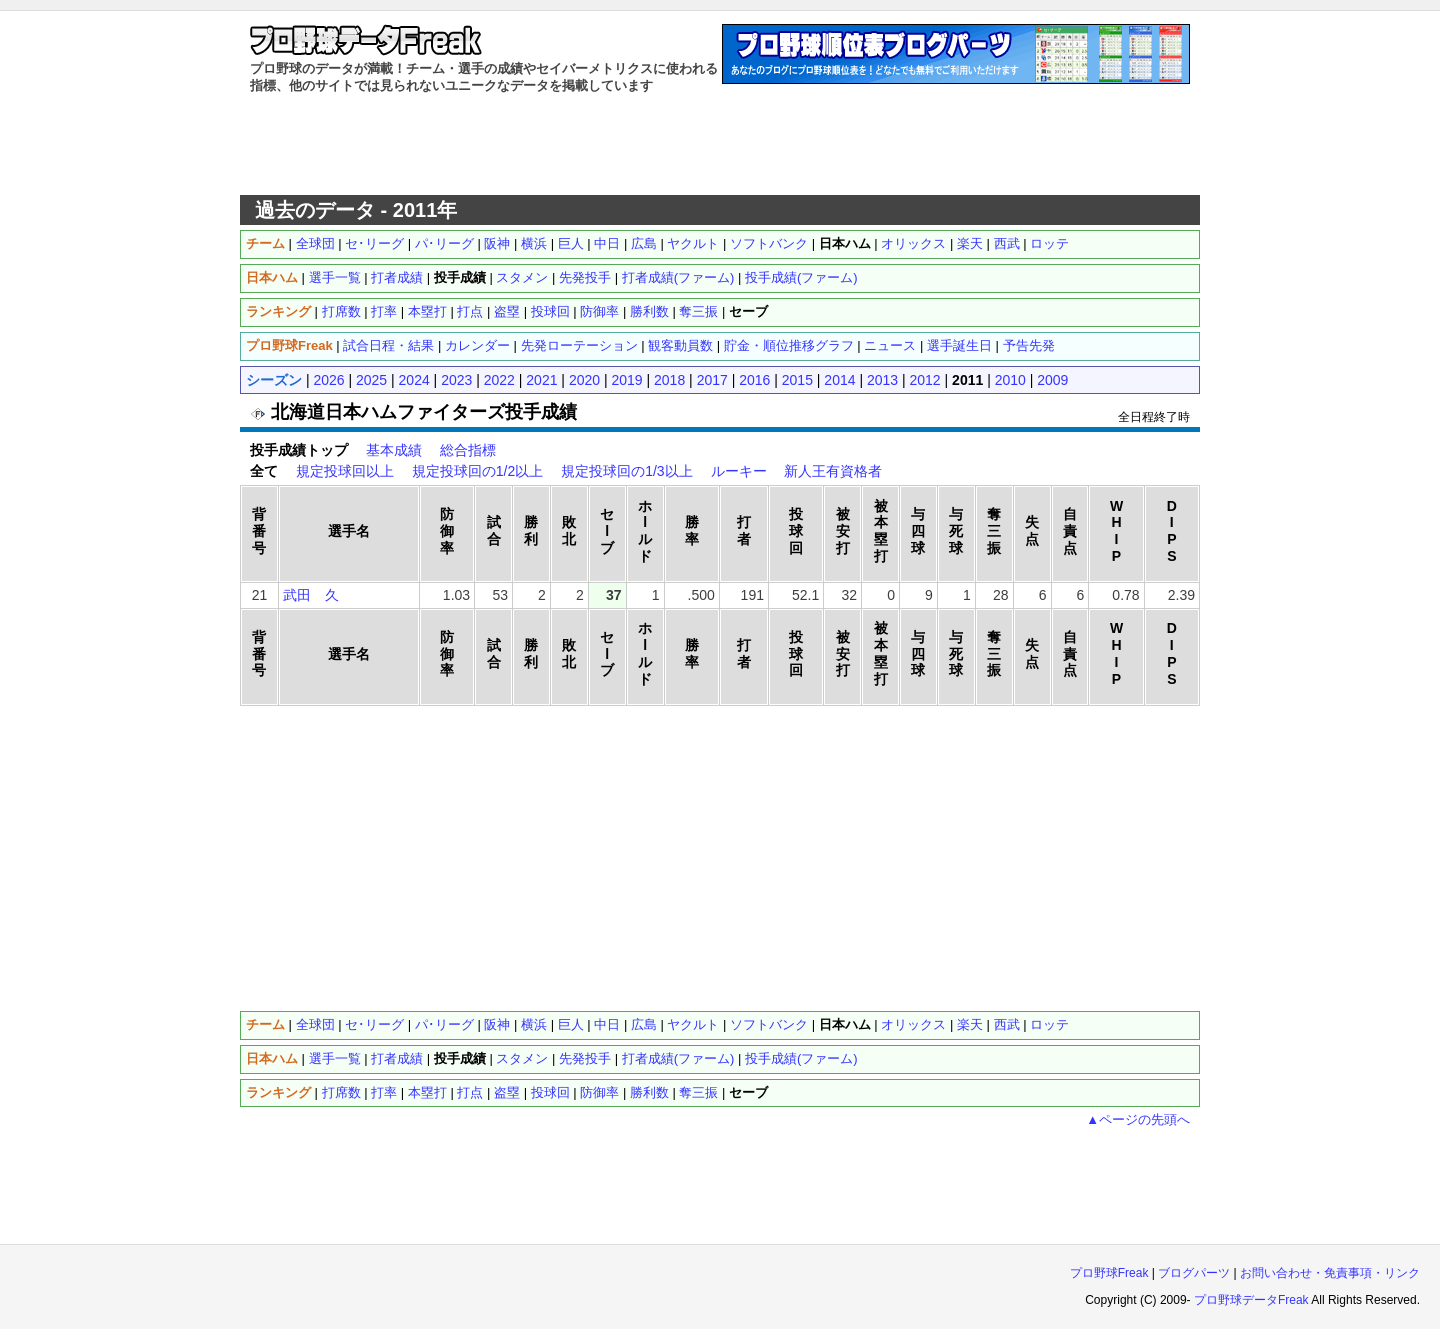  Describe the element at coordinates (669, 380) in the screenshot. I see `2018` at that location.